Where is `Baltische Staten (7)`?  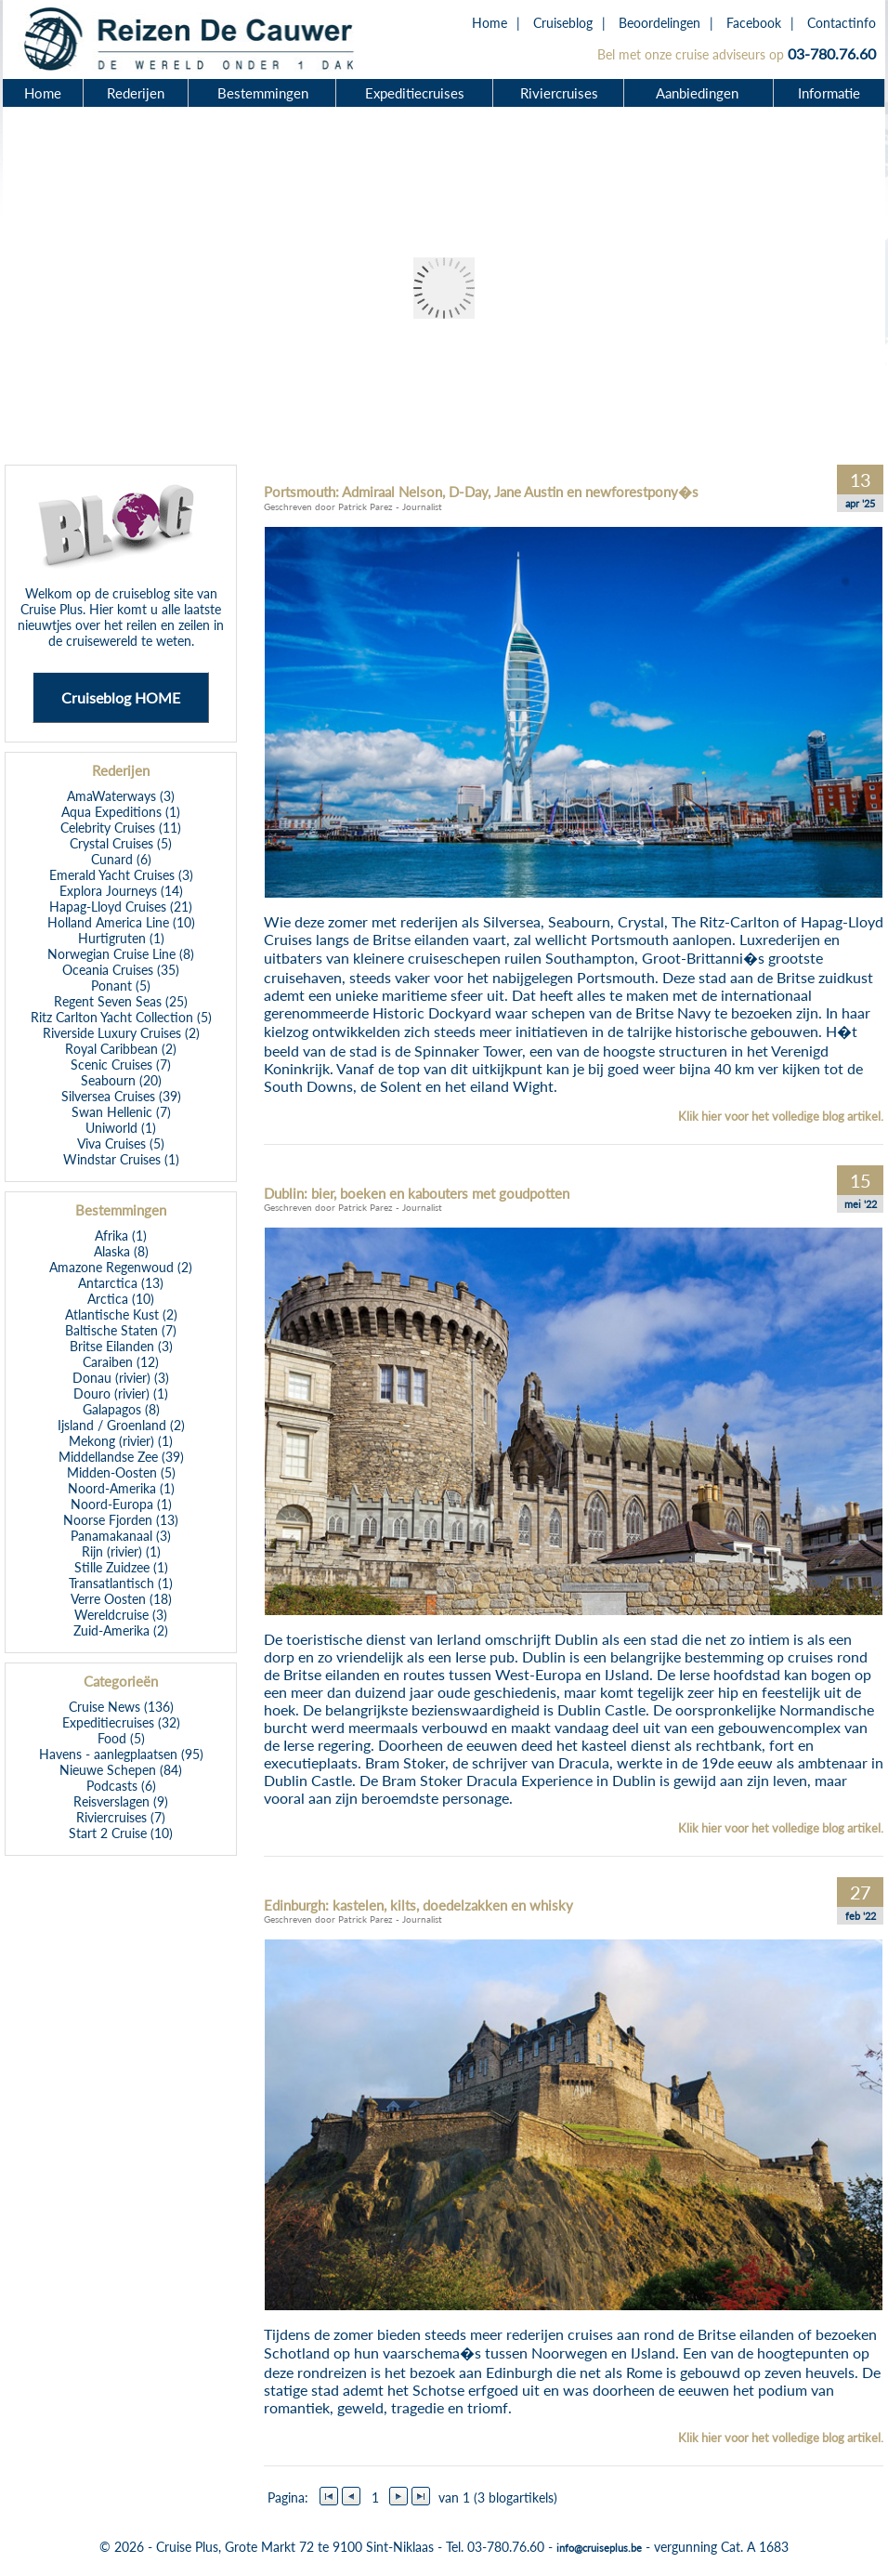 Baltische Staten (7) is located at coordinates (120, 1330).